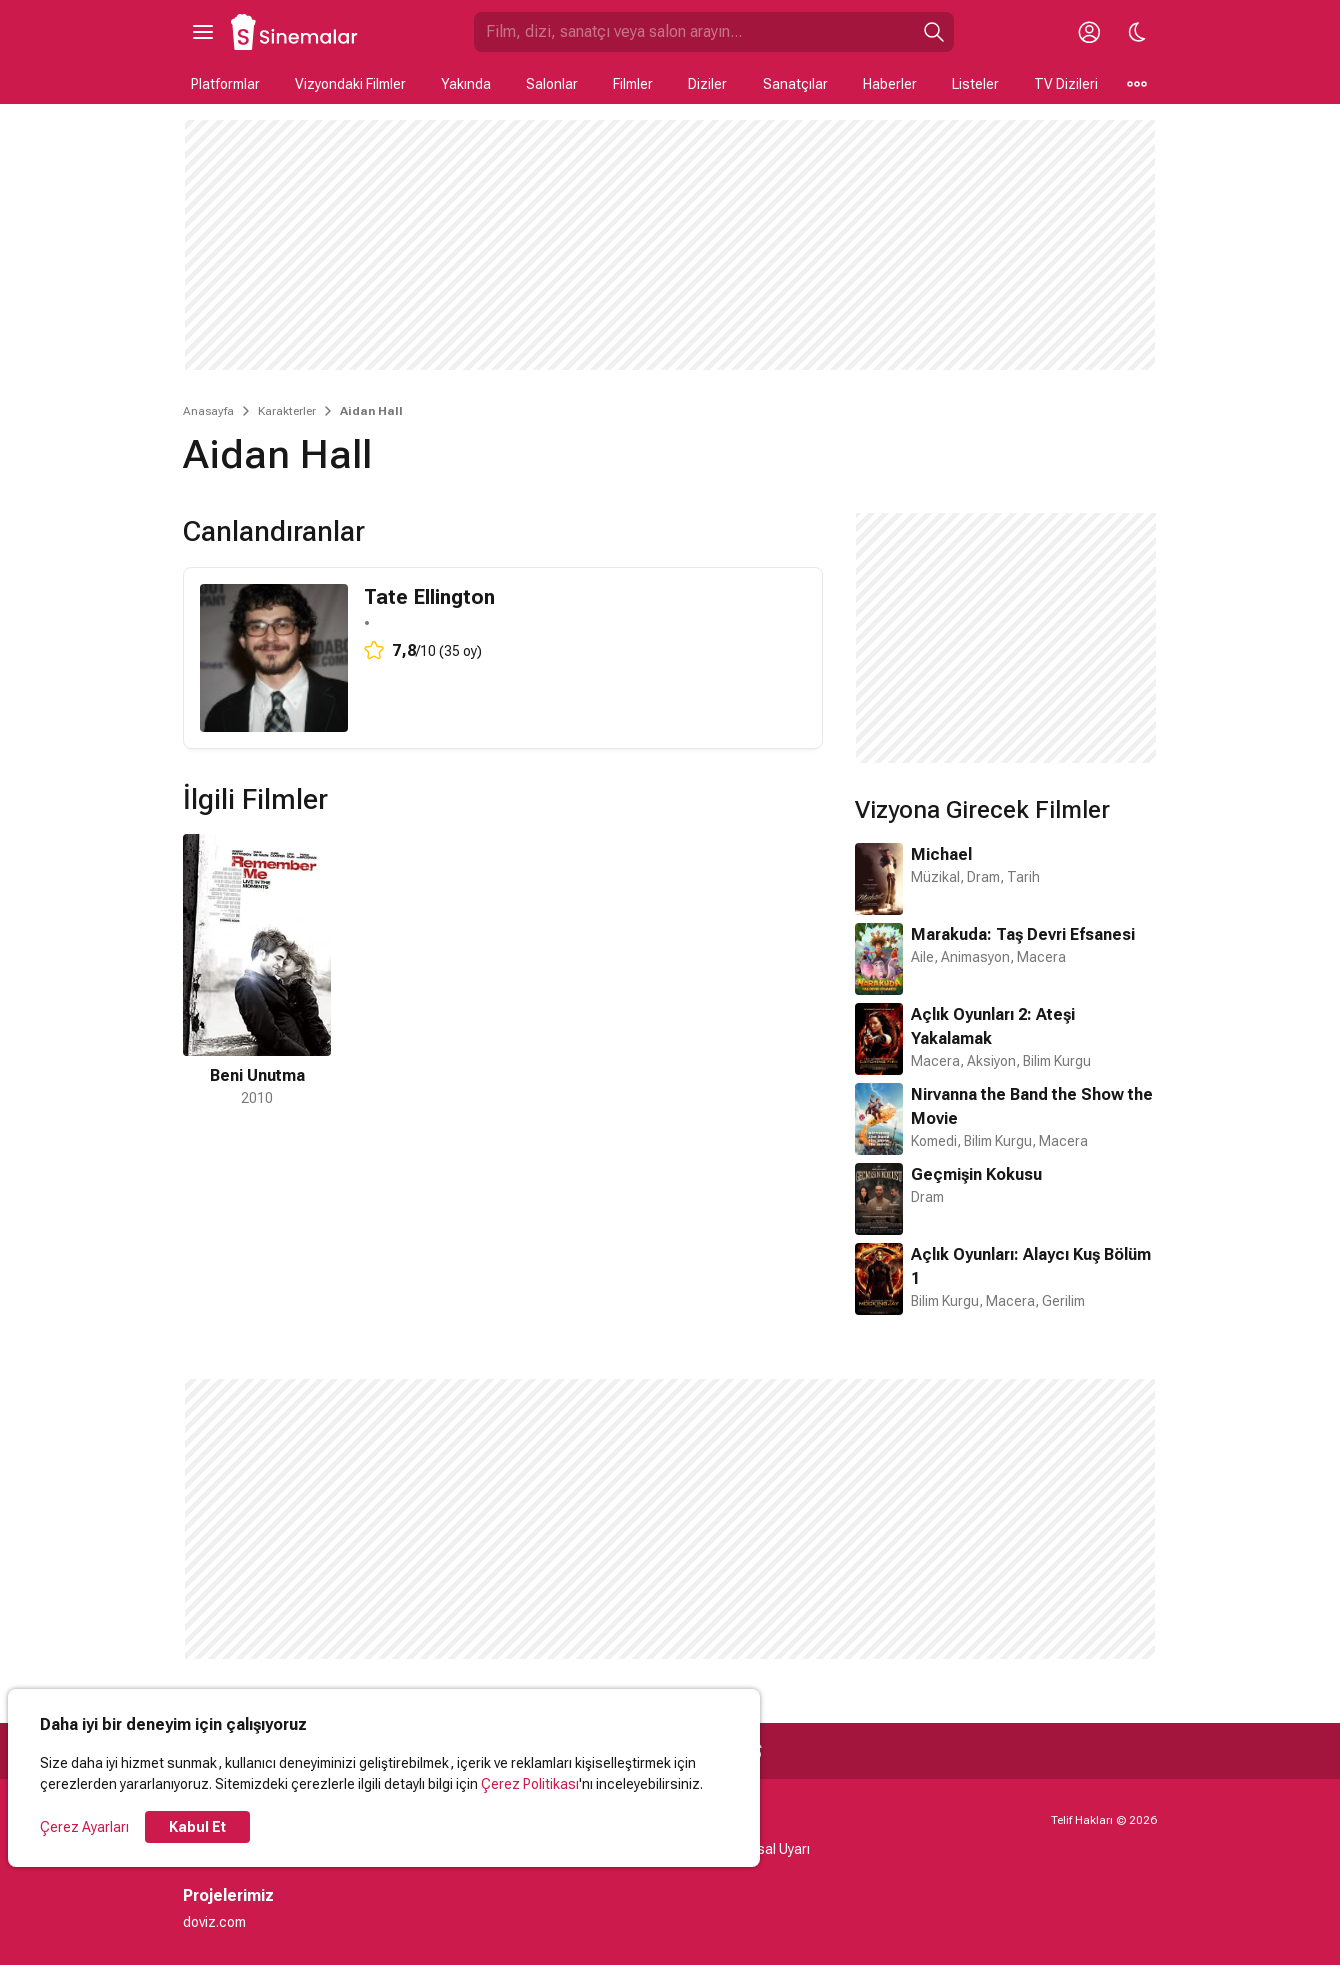  Describe the element at coordinates (890, 84) in the screenshot. I see `Haberler` at that location.